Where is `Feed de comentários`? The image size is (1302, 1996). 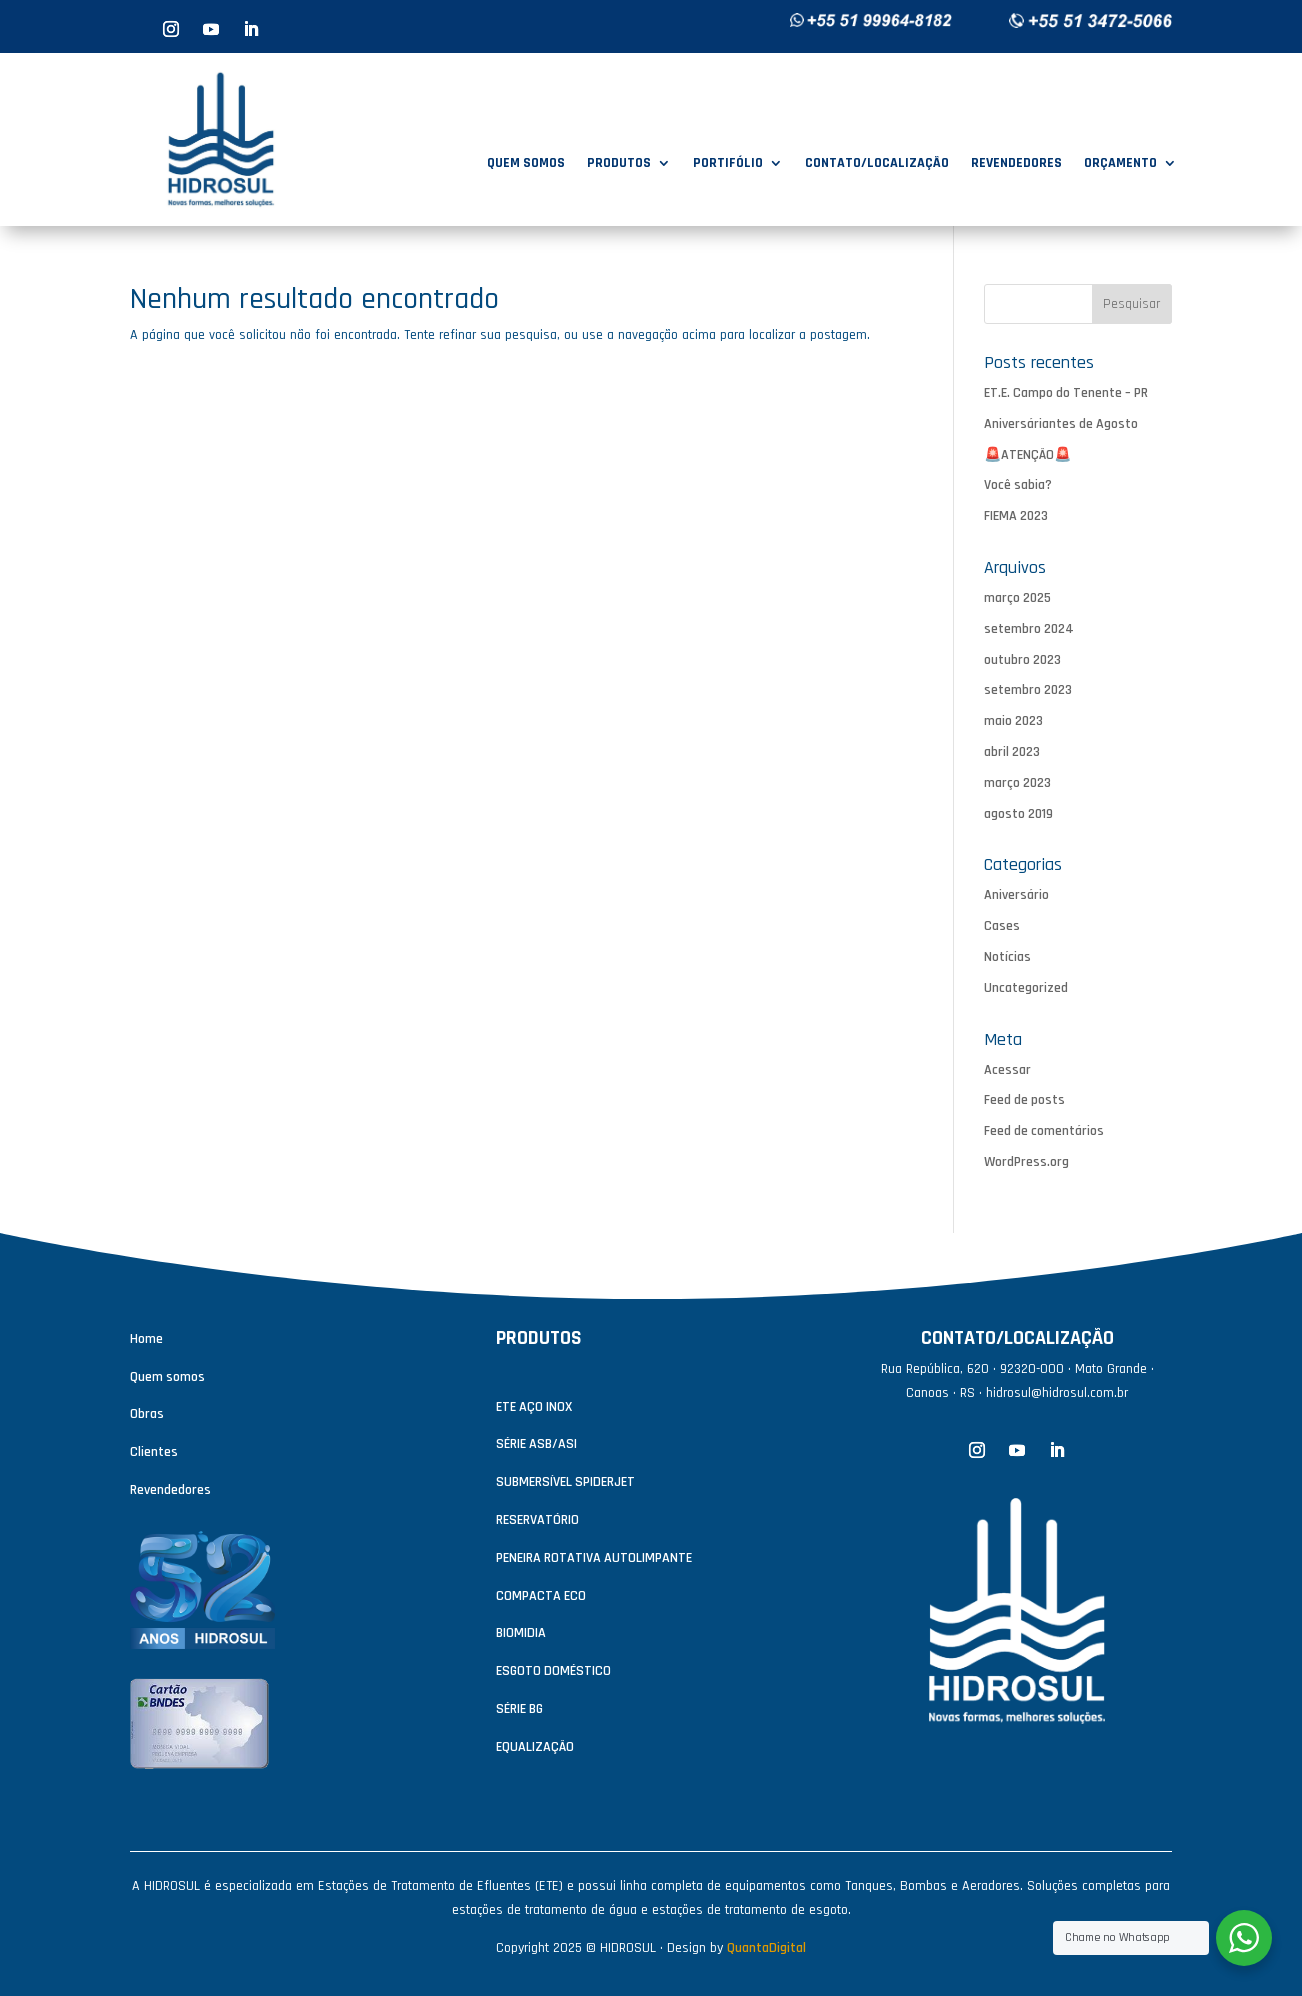 Feed de comentários is located at coordinates (1044, 1131).